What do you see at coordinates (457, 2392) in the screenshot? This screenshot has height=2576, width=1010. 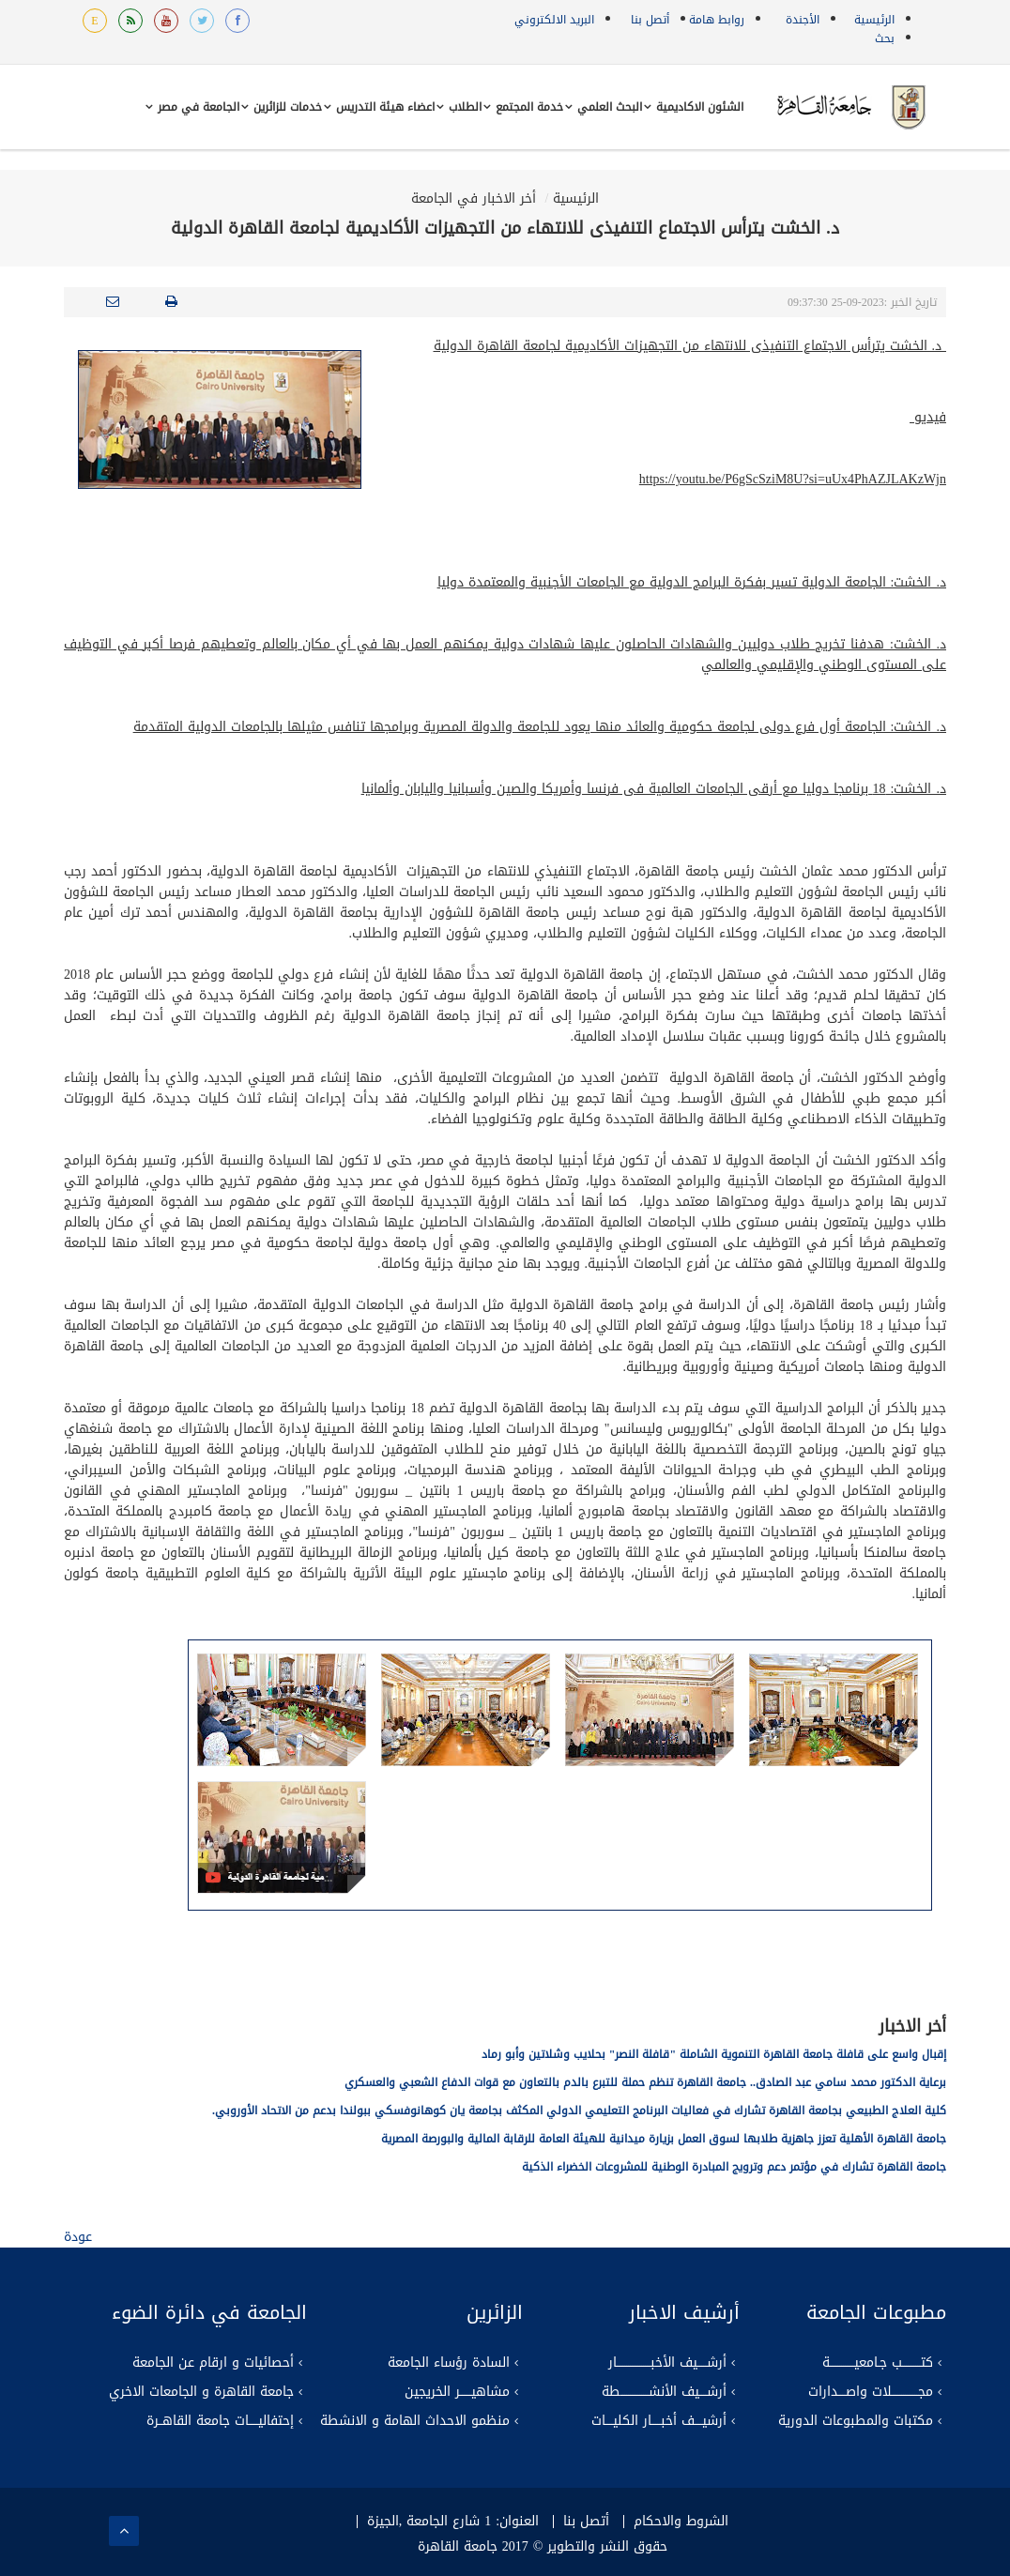 I see `مشاهيــــــر الخريجين` at bounding box center [457, 2392].